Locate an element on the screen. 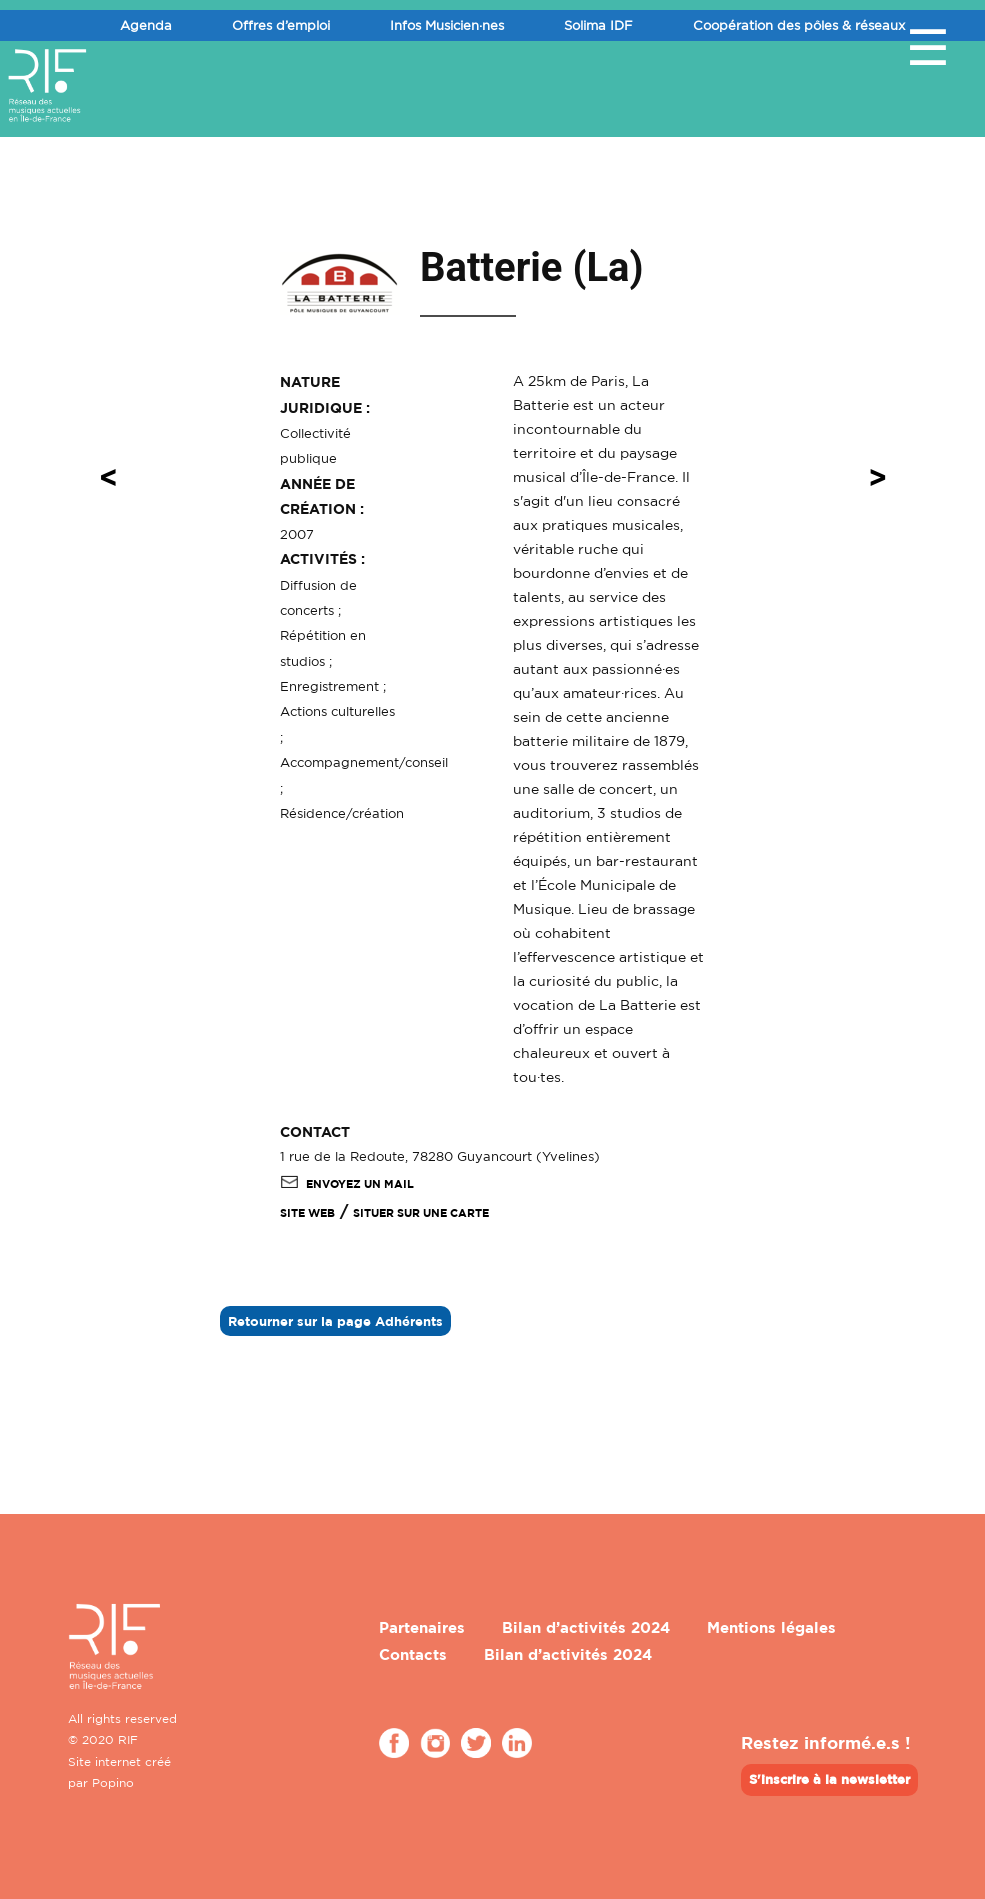 The width and height of the screenshot is (985, 1899). Envoyez un mail is located at coordinates (347, 1184).